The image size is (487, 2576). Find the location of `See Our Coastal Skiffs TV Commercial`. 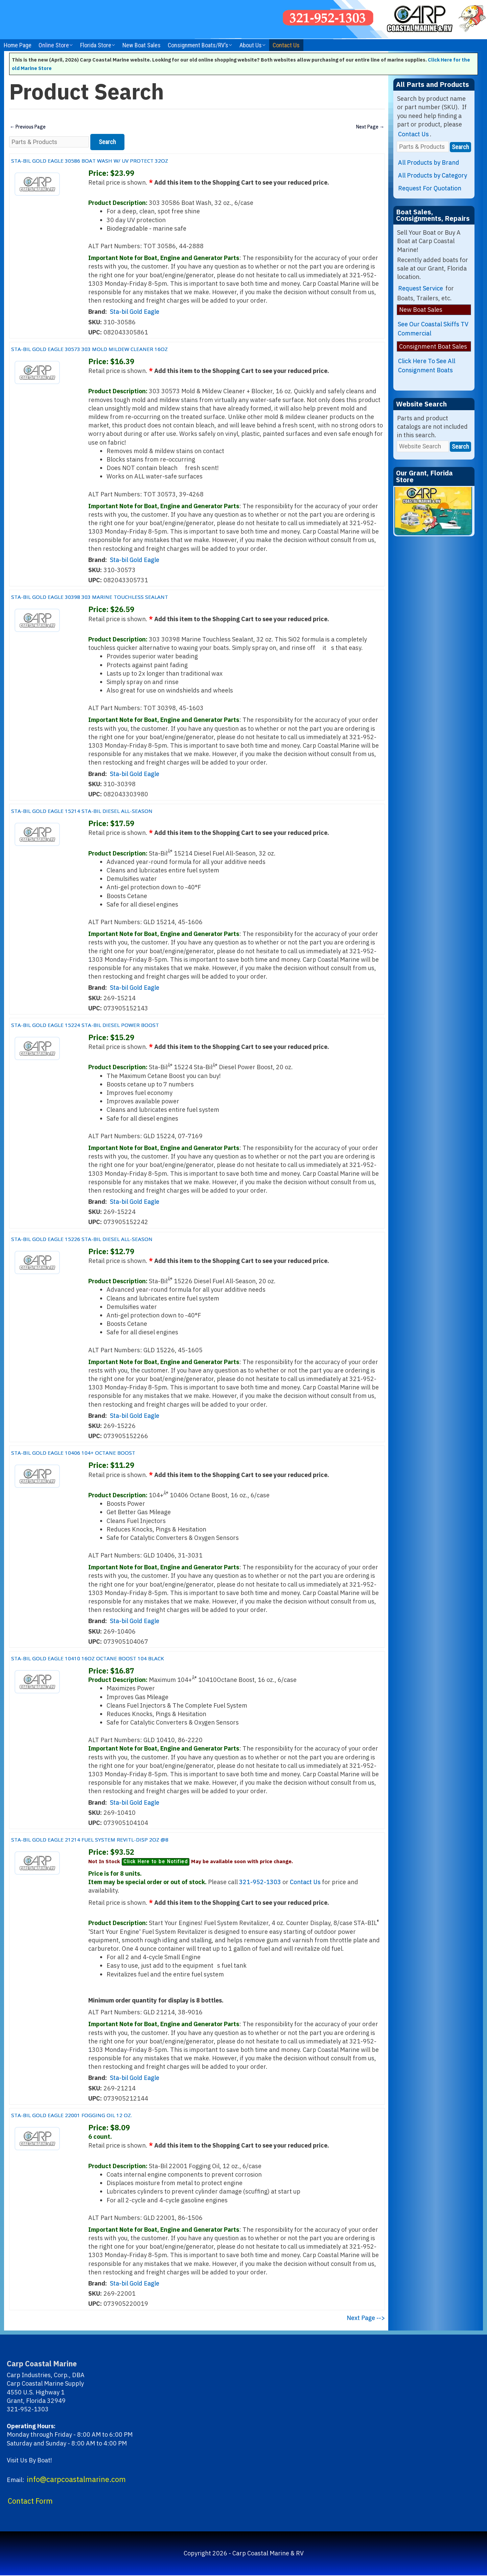

See Our Coastal Skiffs TV Commercial is located at coordinates (433, 328).